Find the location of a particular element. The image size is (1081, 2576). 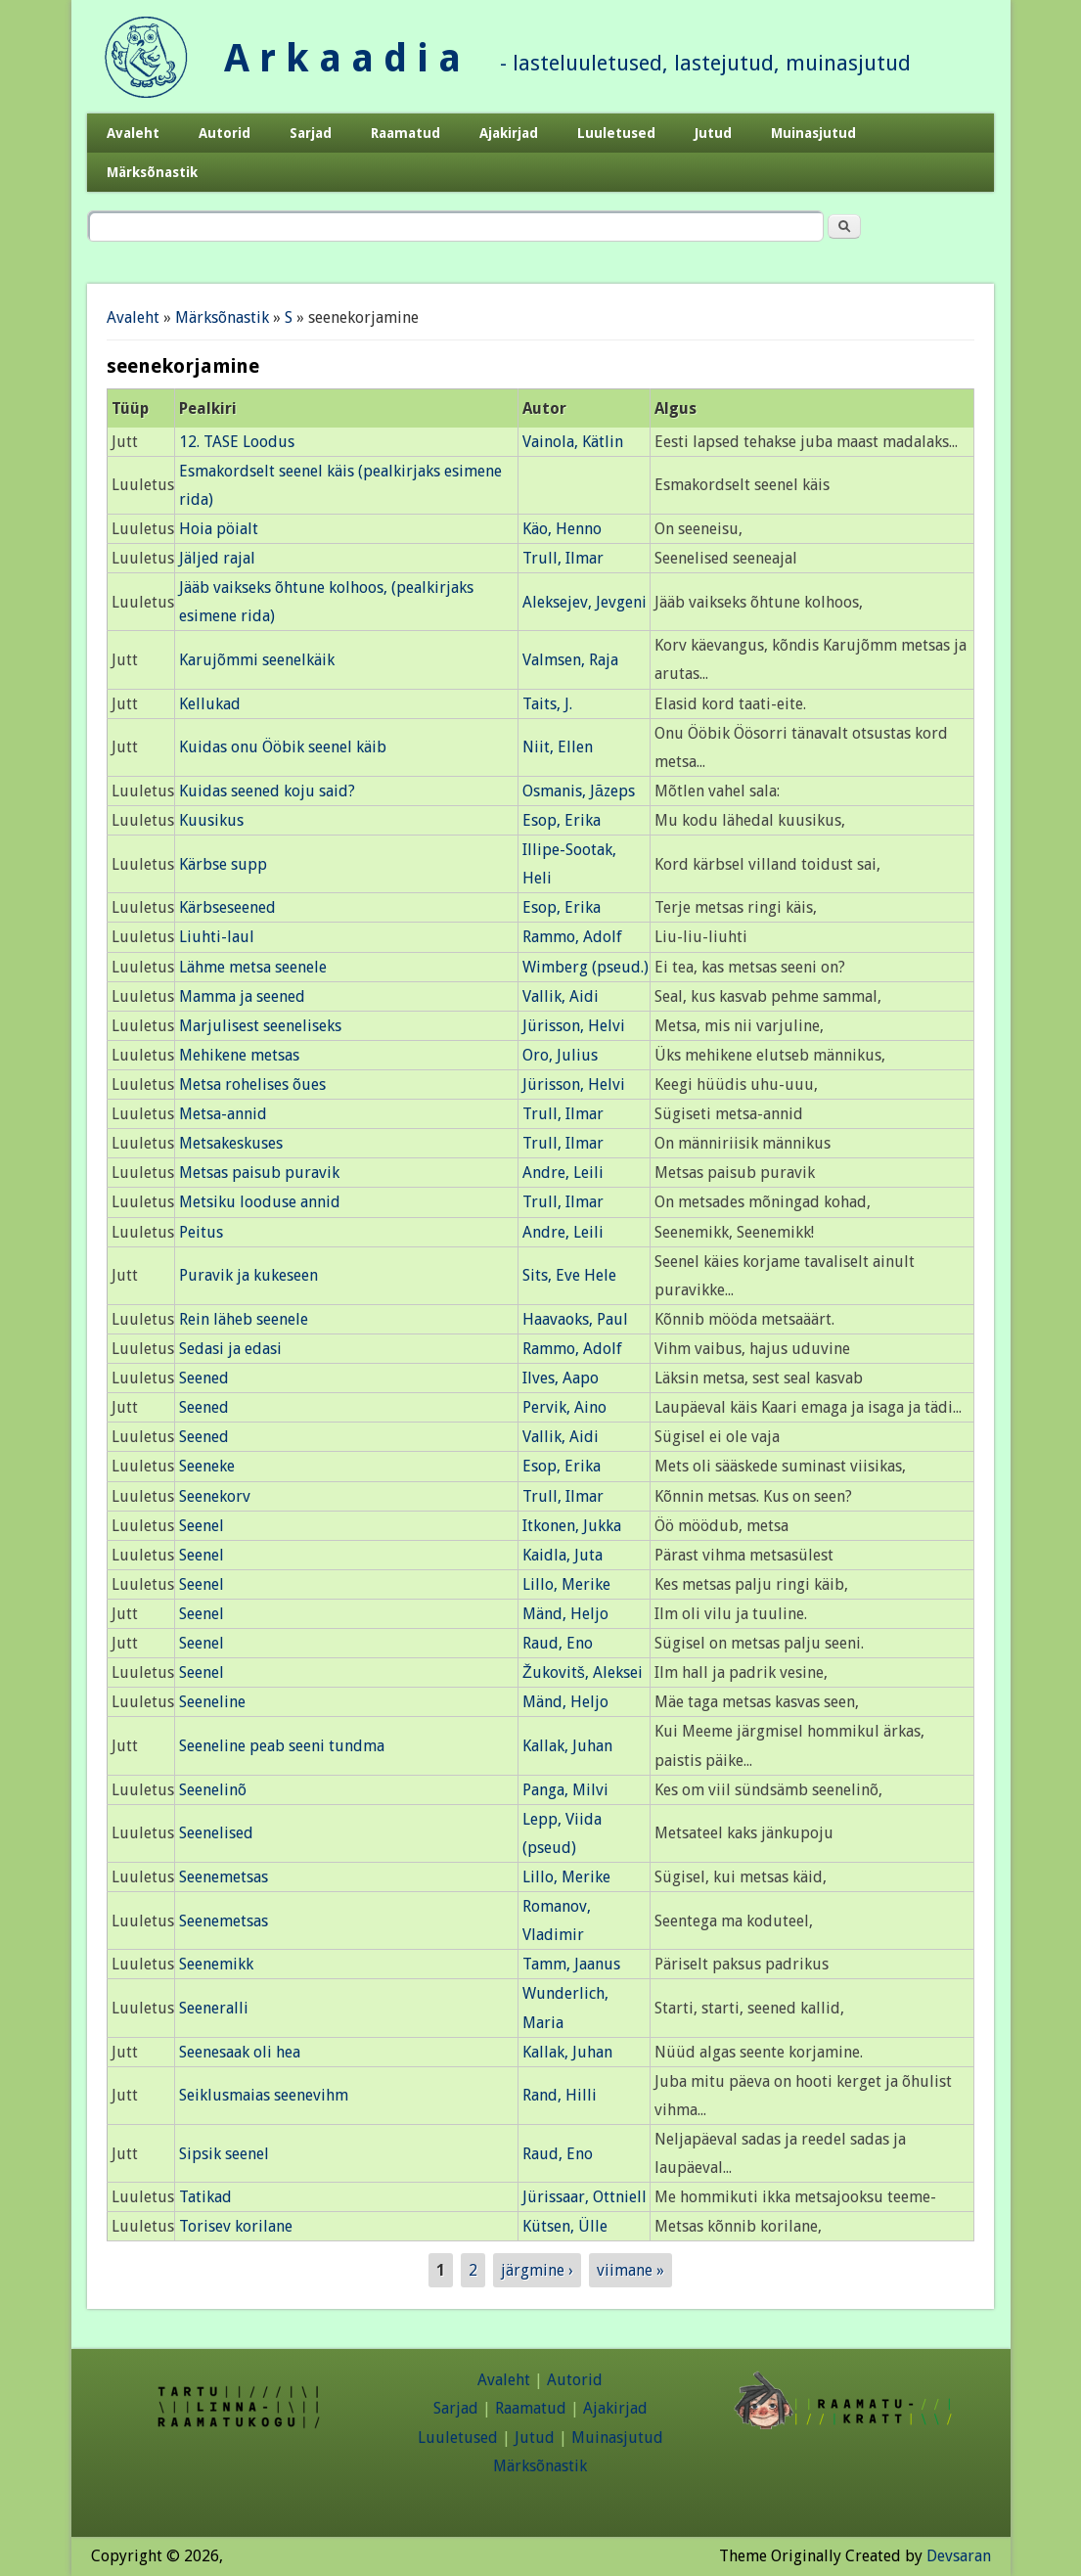

Osmanis, Jāzeps is located at coordinates (578, 791).